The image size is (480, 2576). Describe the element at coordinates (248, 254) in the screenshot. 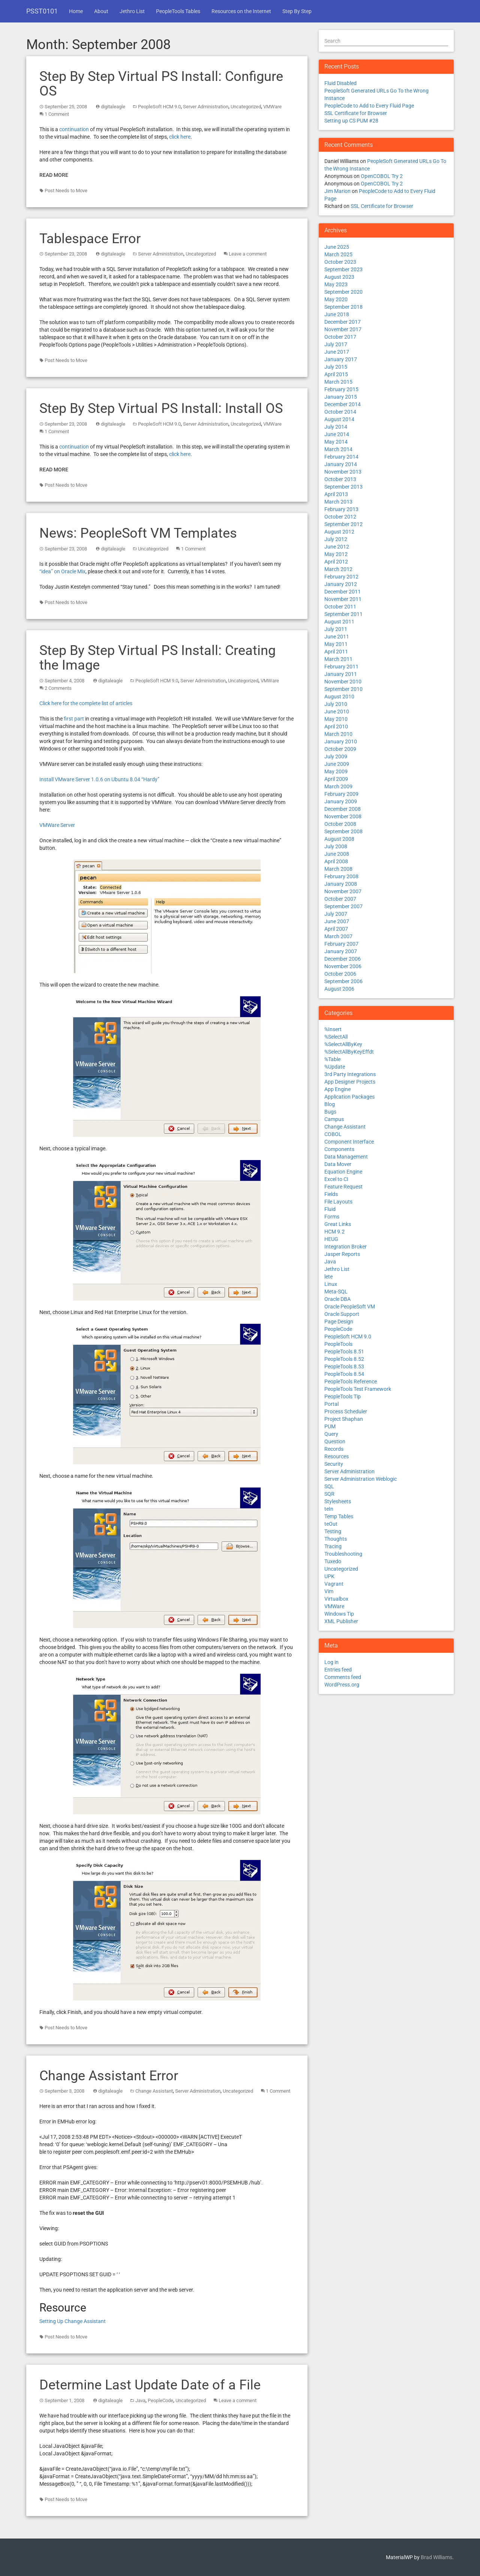

I see `Leave a comment` at that location.